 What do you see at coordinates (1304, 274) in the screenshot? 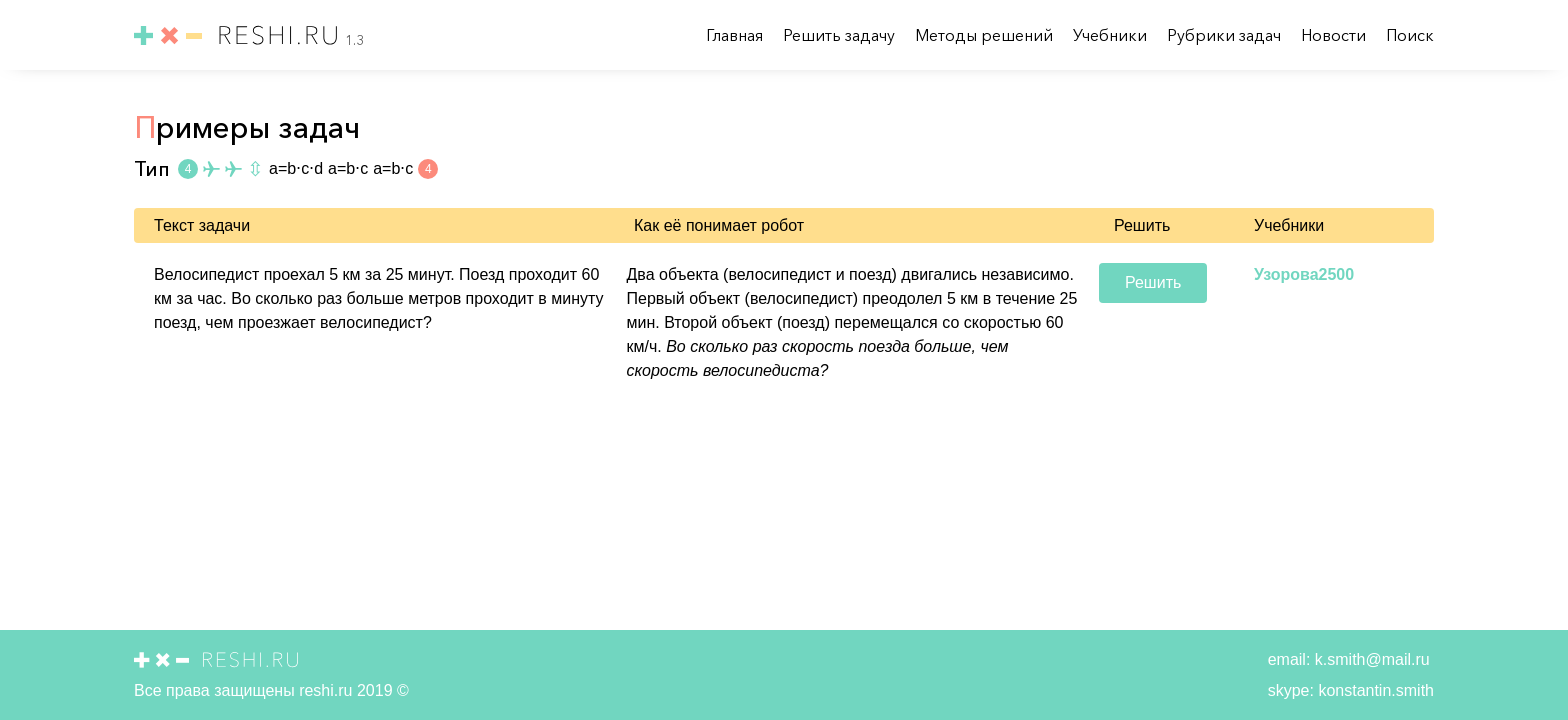
I see `Узорова2500` at bounding box center [1304, 274].